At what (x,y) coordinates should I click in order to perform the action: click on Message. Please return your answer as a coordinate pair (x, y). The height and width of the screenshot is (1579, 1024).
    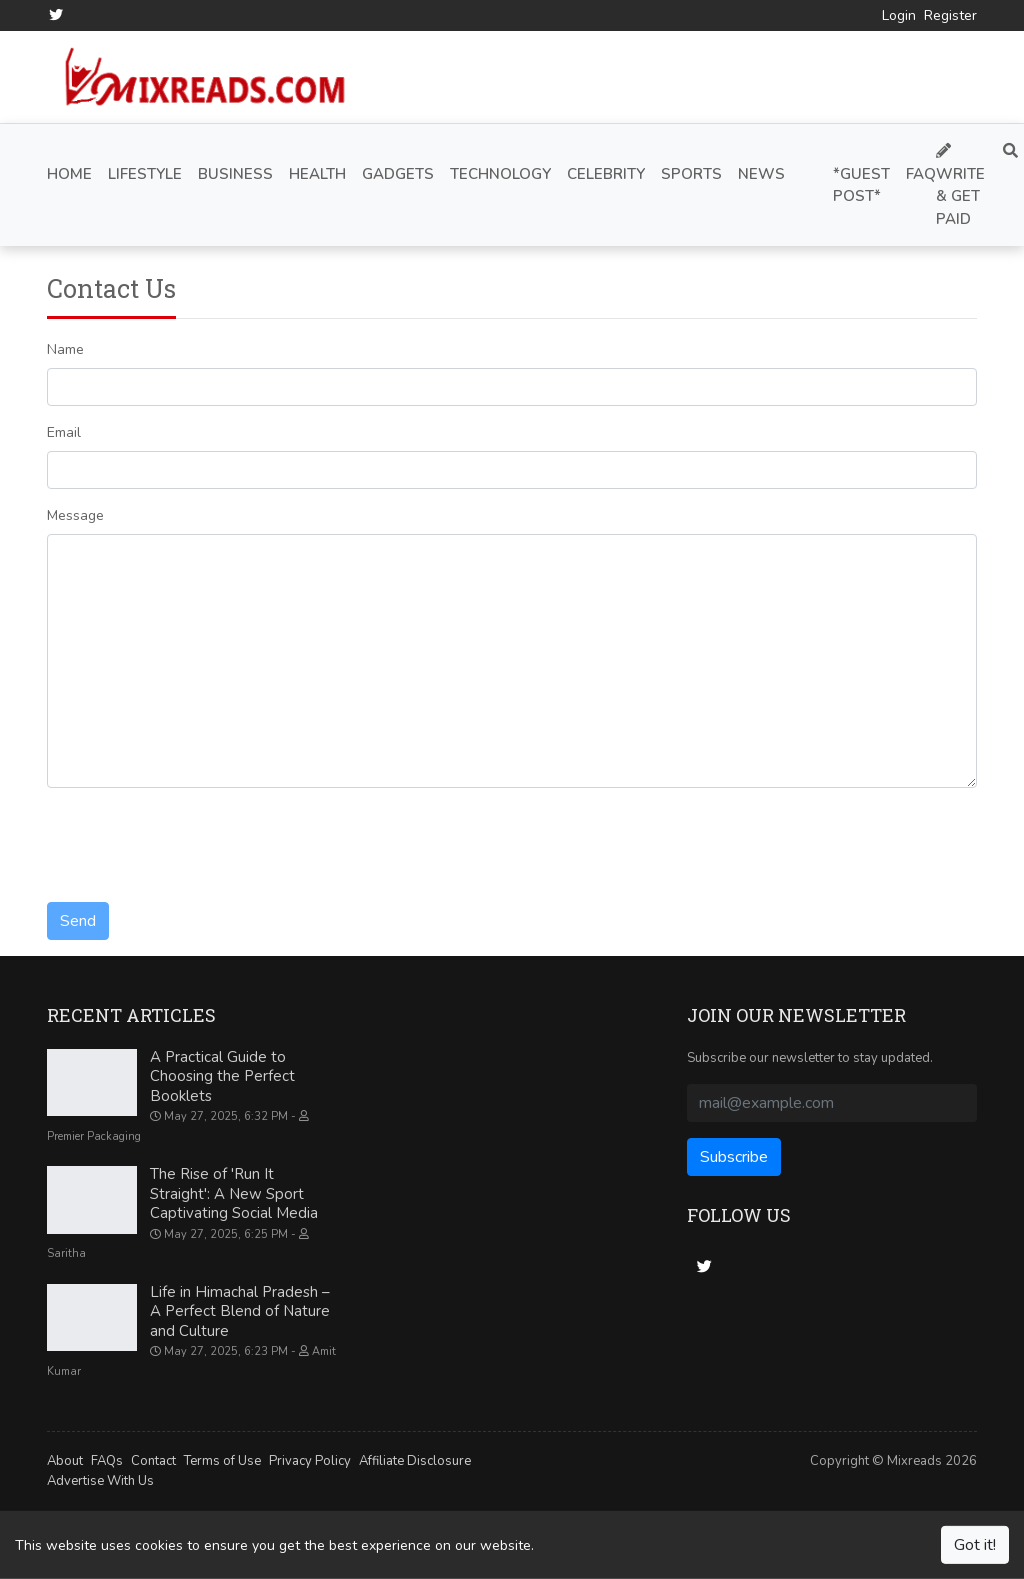
    Looking at the image, I should click on (75, 515).